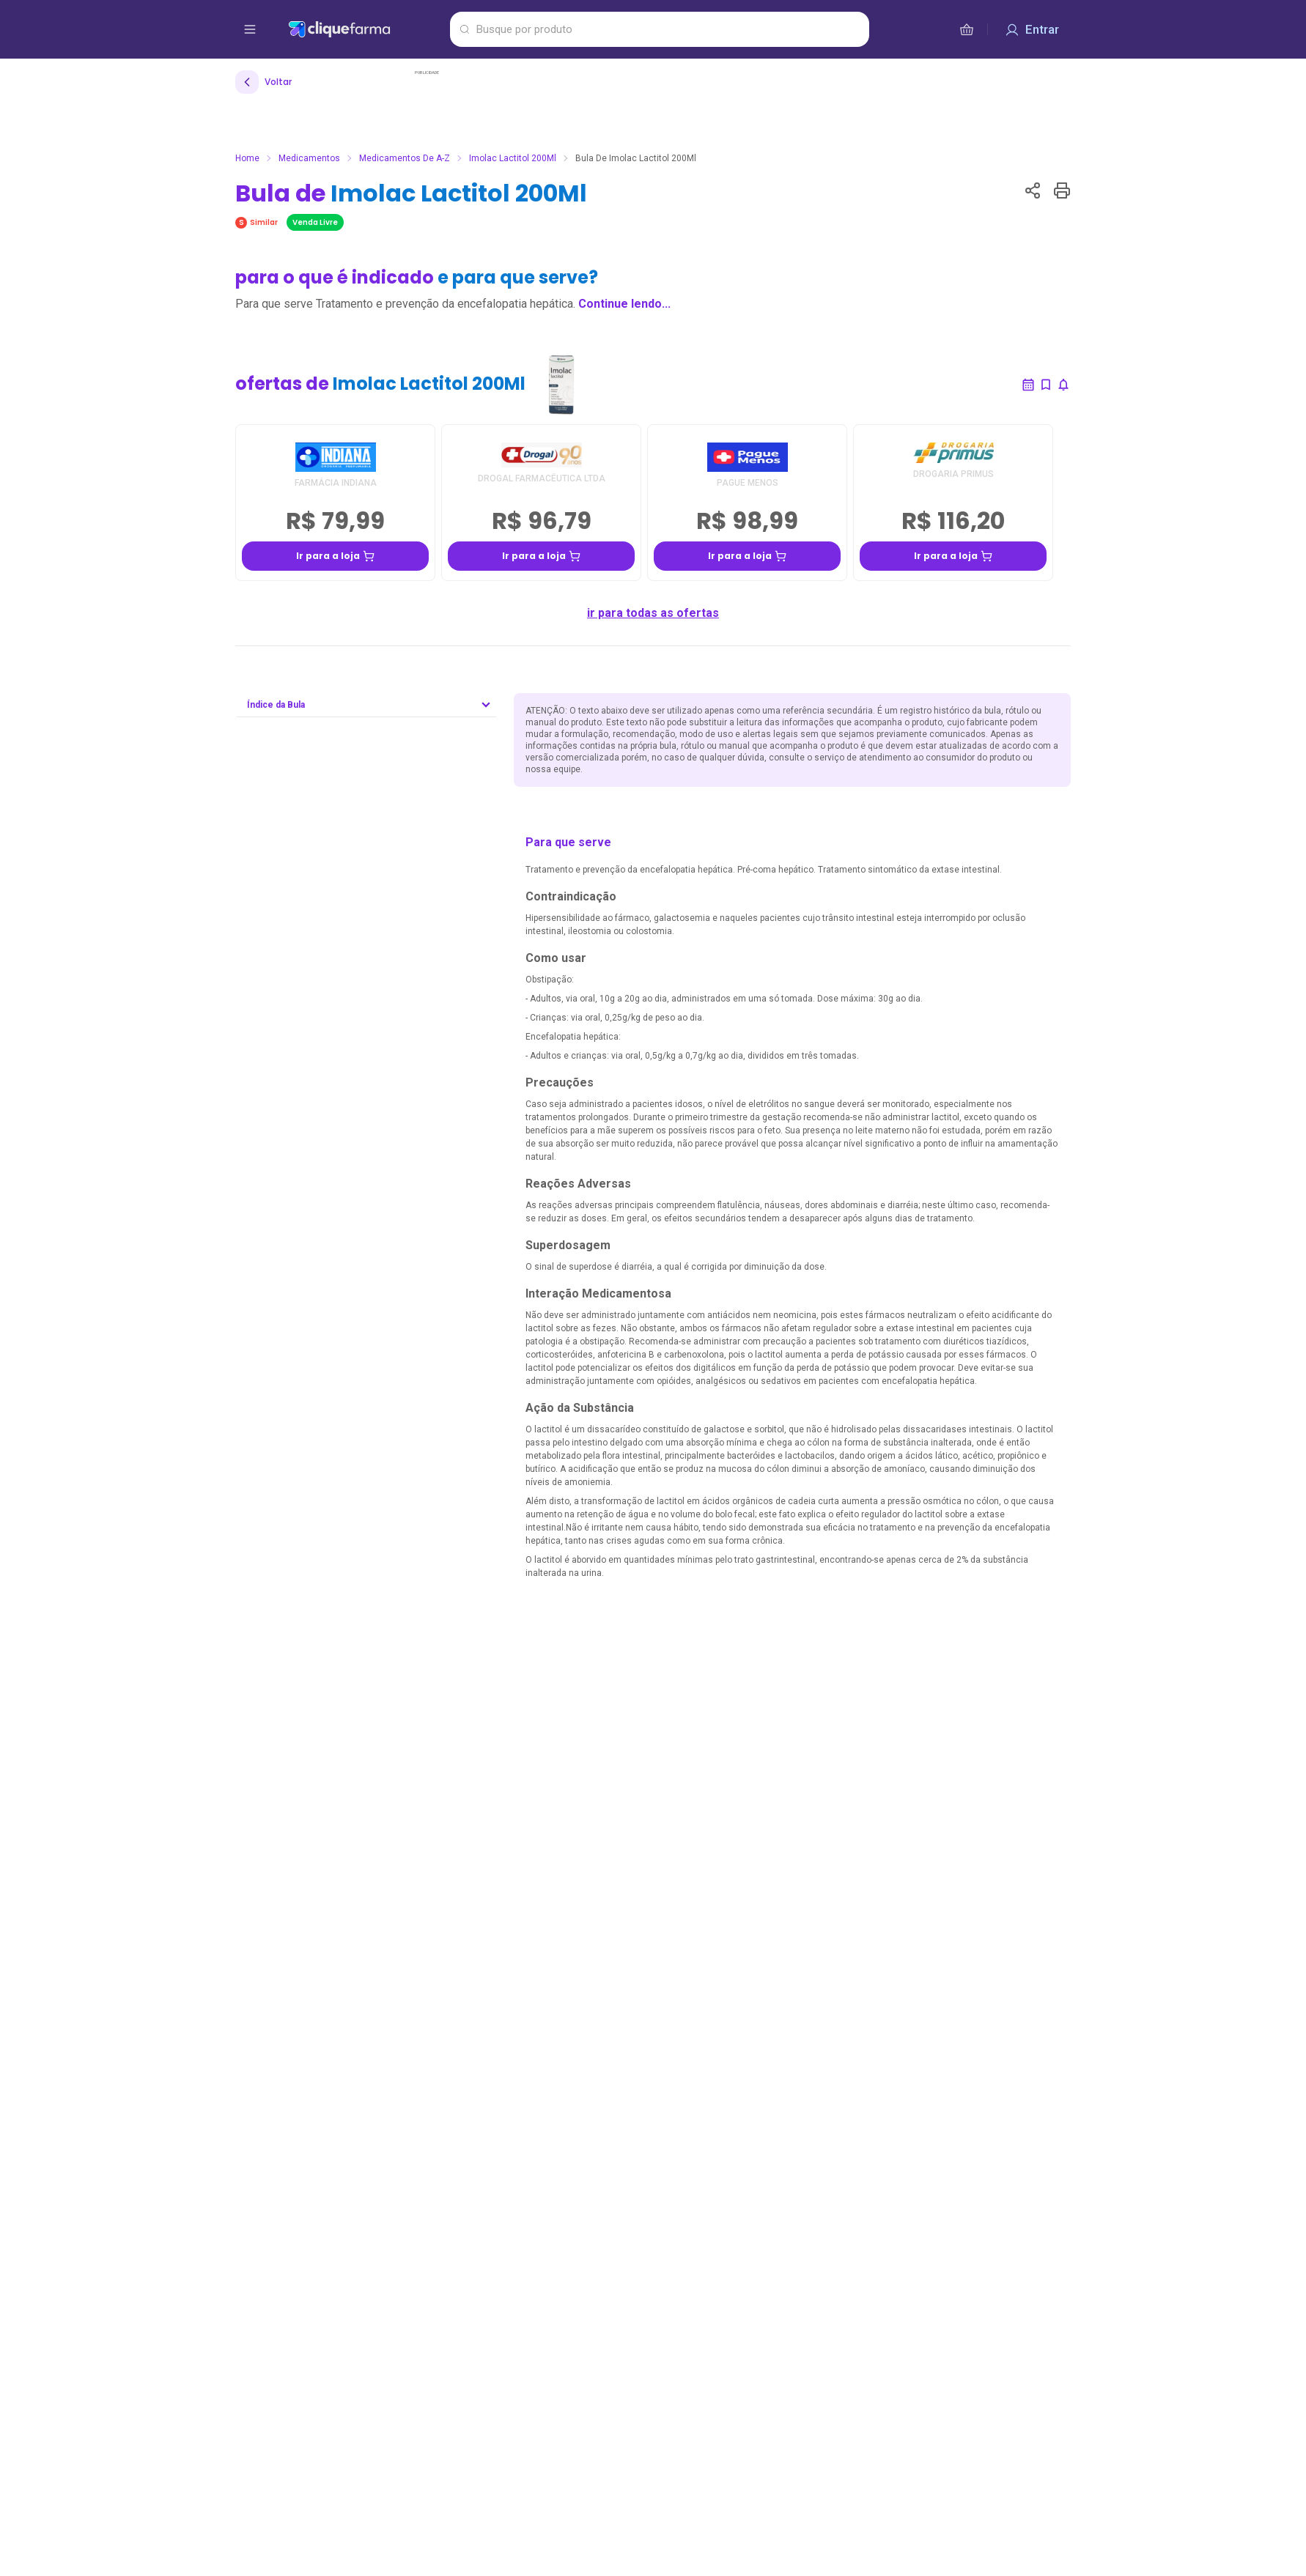  I want to click on Bula de, so click(411, 193).